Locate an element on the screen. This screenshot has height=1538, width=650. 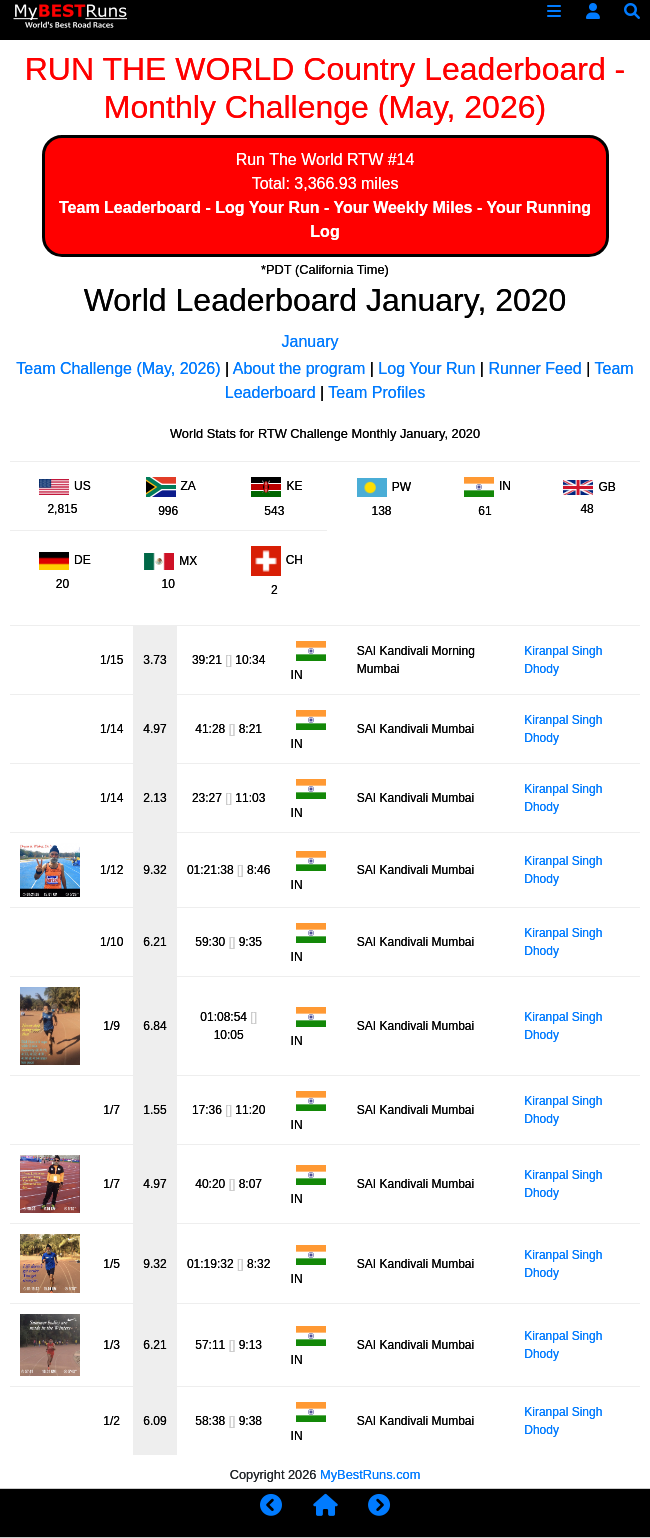
Team Profiles is located at coordinates (376, 392).